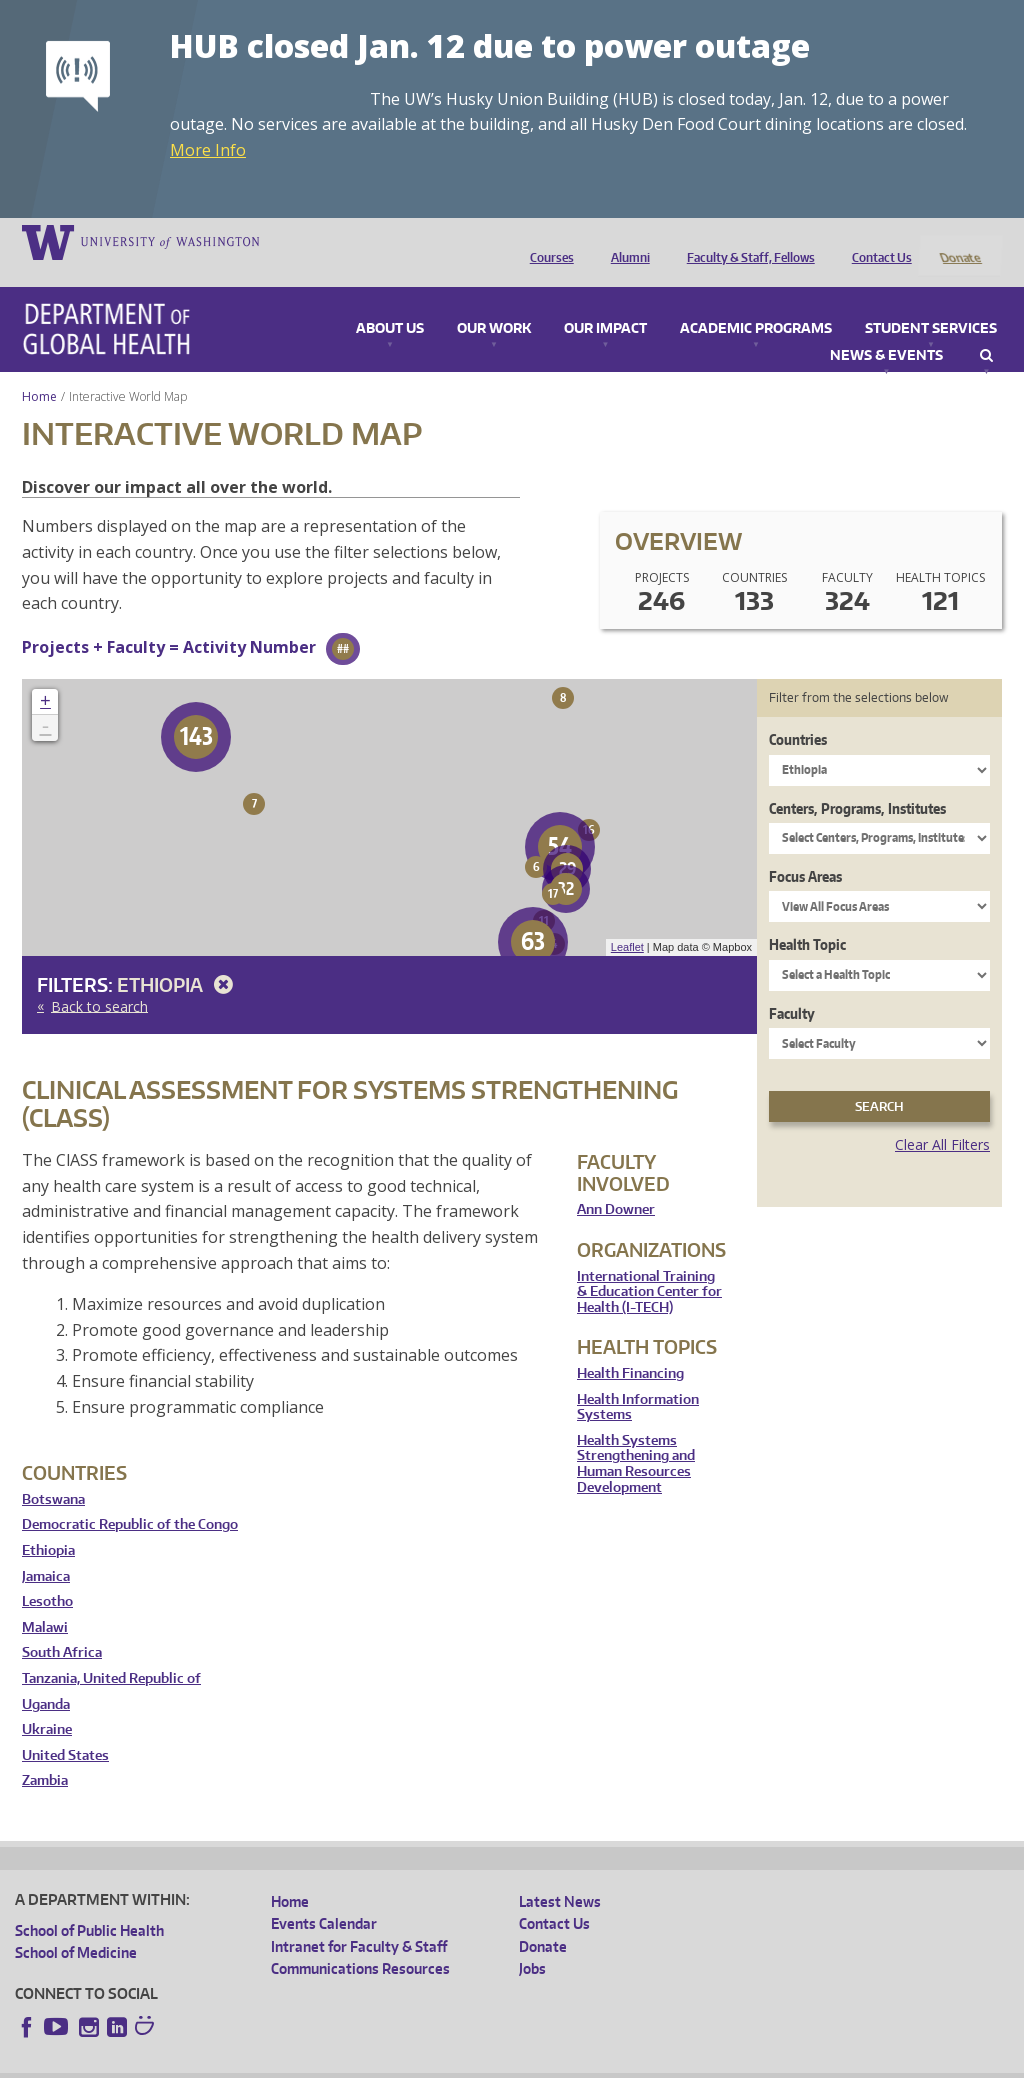  Describe the element at coordinates (361, 2062) in the screenshot. I see `UW Terms` at that location.